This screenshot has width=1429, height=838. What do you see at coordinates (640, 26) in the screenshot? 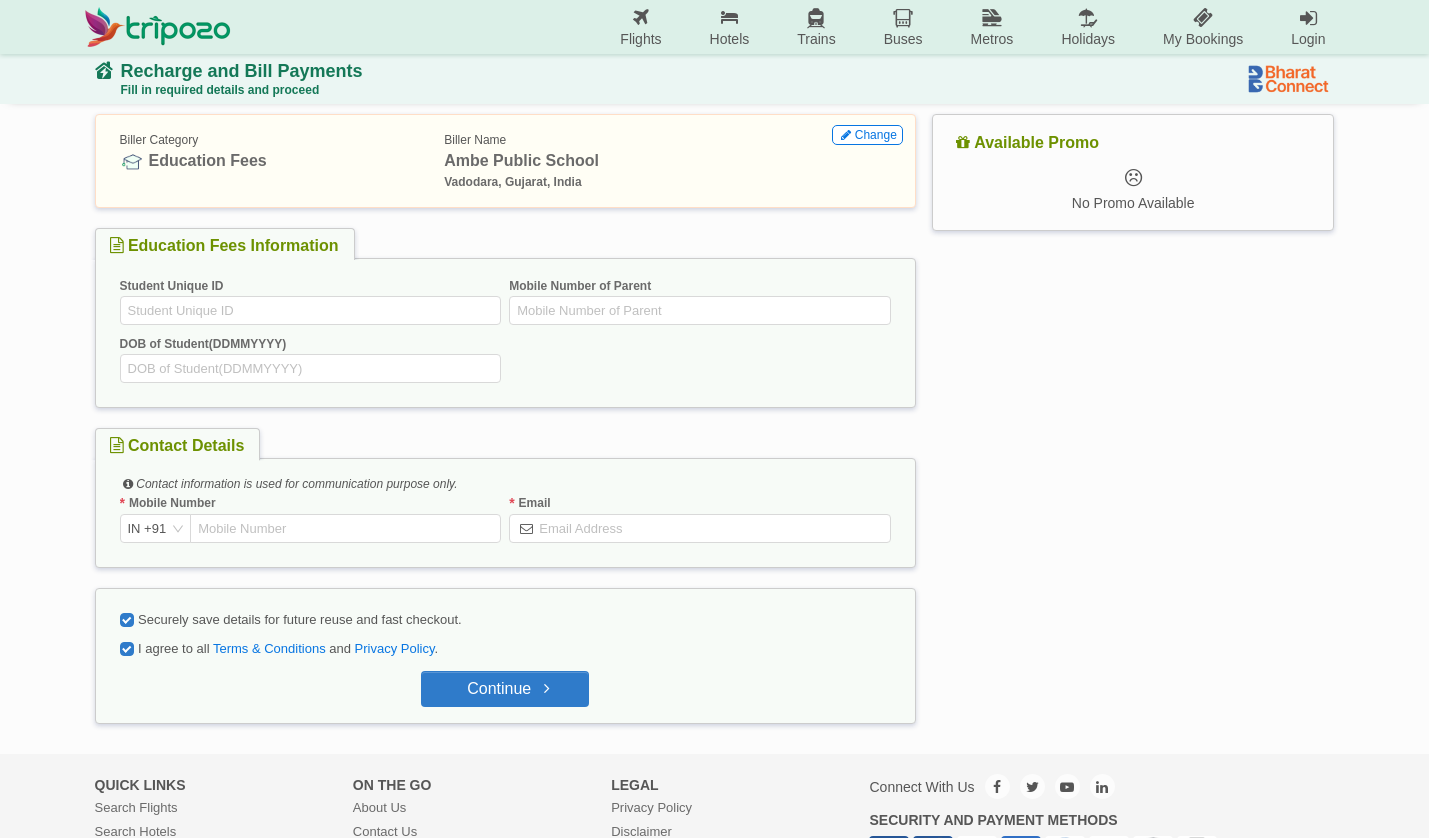
I see `Flights` at bounding box center [640, 26].